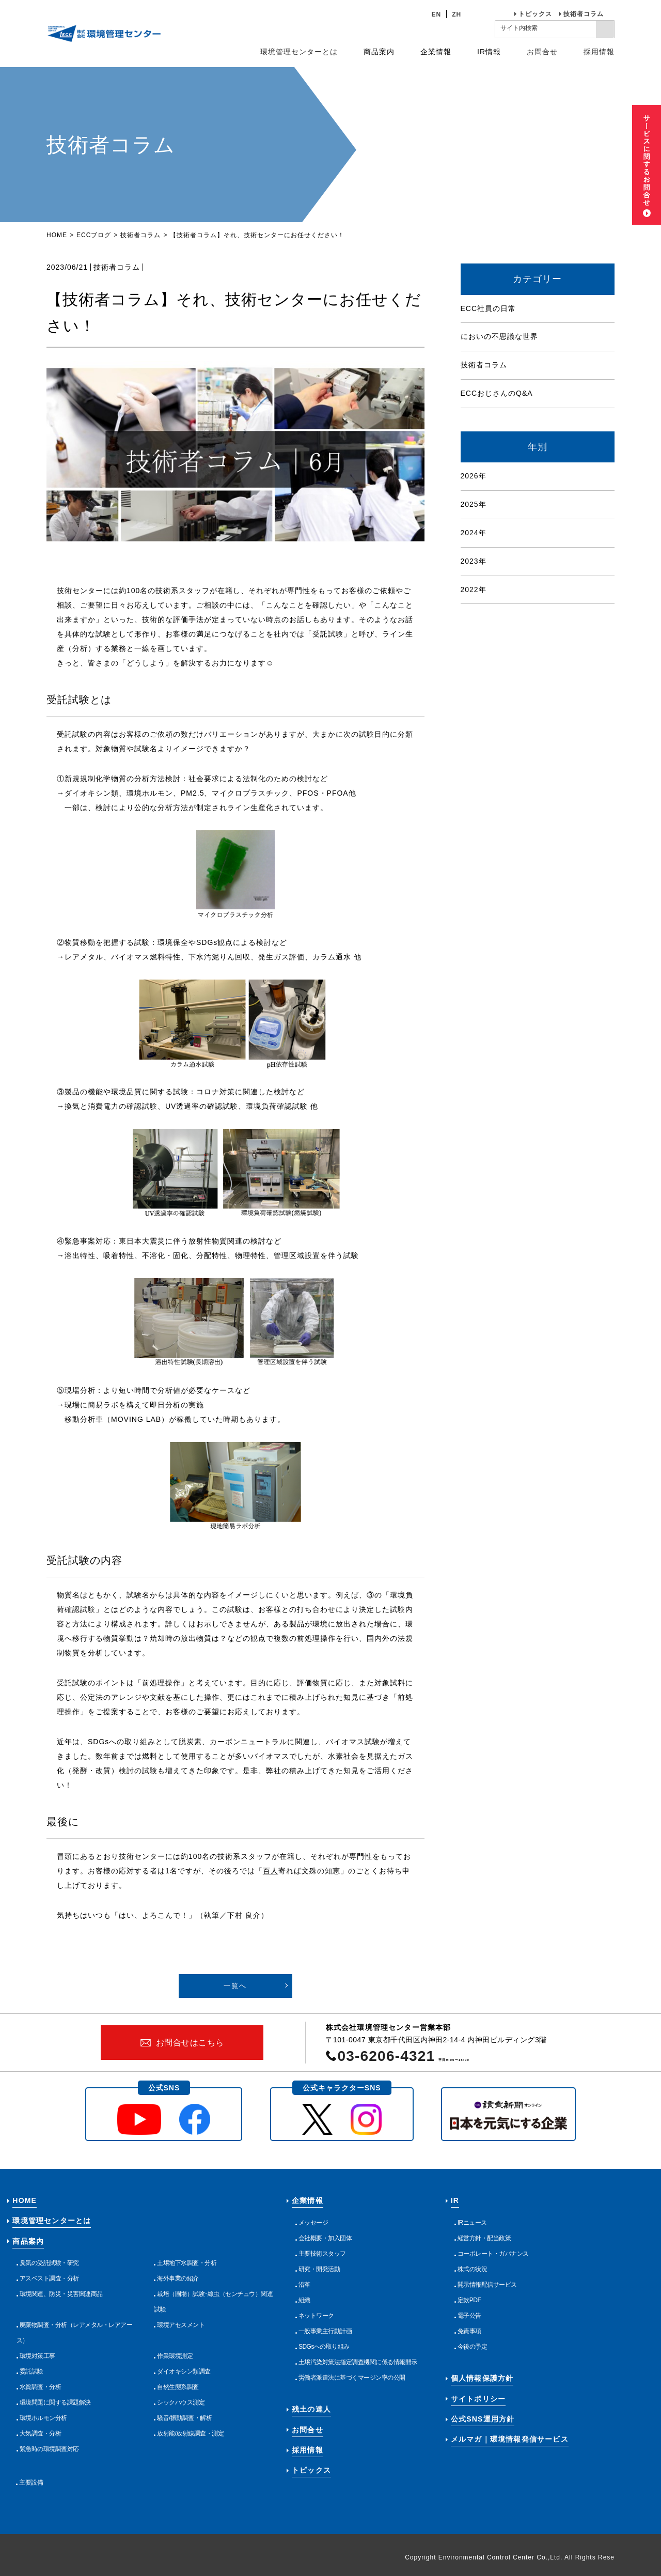 This screenshot has height=2576, width=661. Describe the element at coordinates (186, 2263) in the screenshot. I see `土壌地下水調査・分析` at that location.